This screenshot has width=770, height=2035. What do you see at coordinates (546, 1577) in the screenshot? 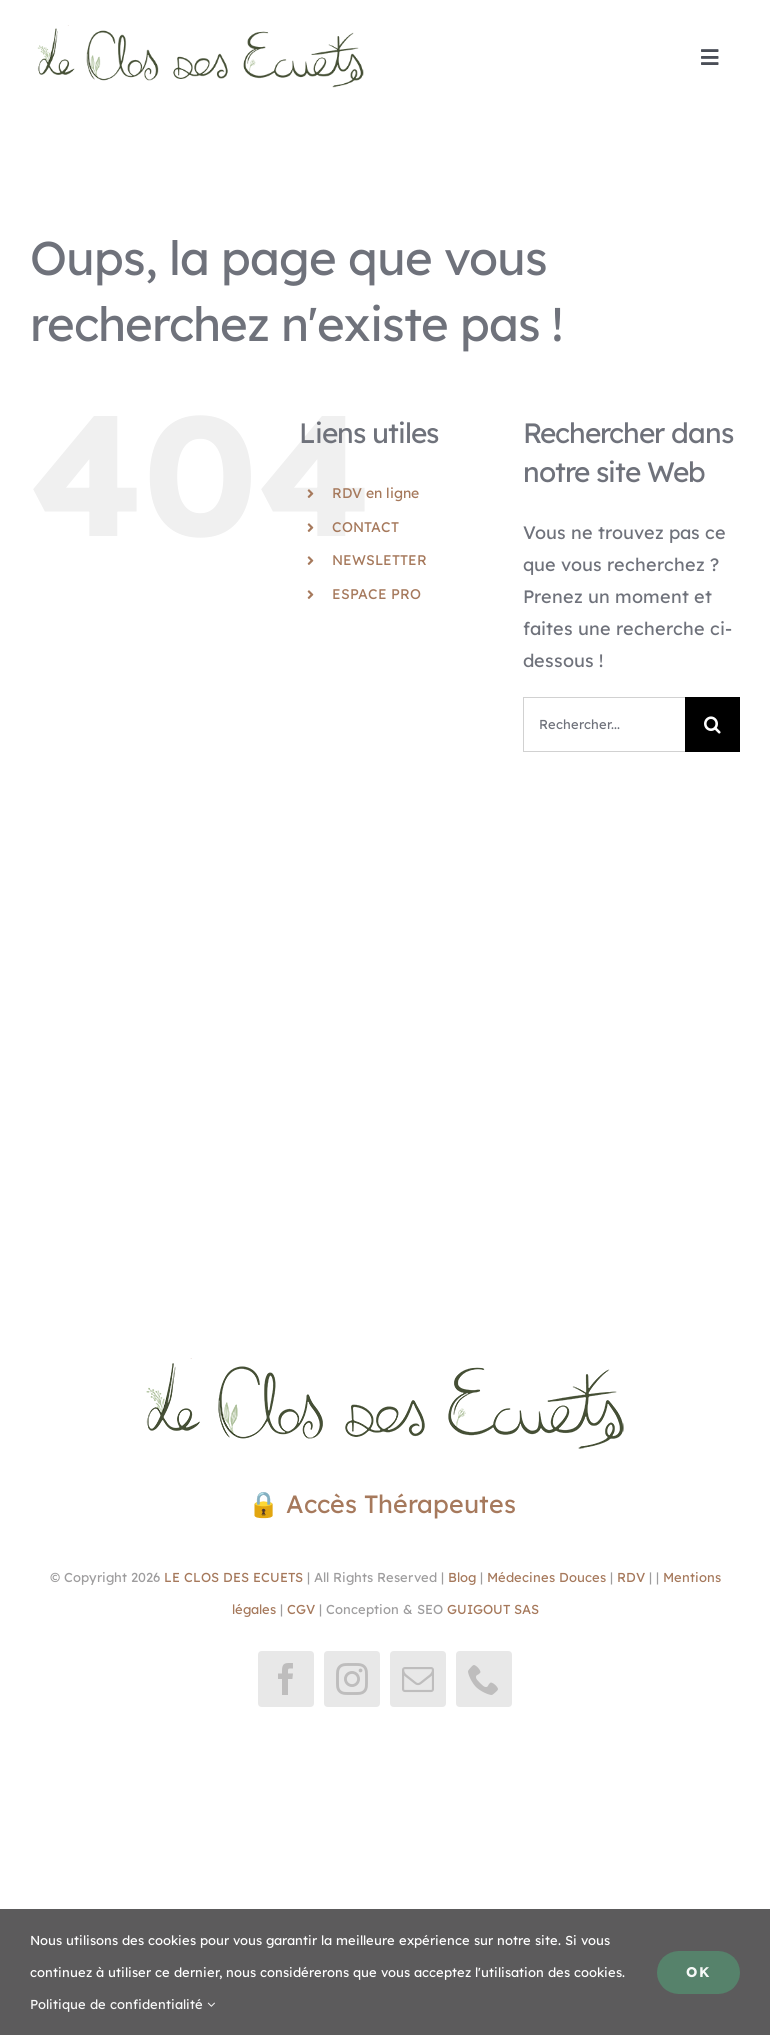
I see `Médecines Douces` at bounding box center [546, 1577].